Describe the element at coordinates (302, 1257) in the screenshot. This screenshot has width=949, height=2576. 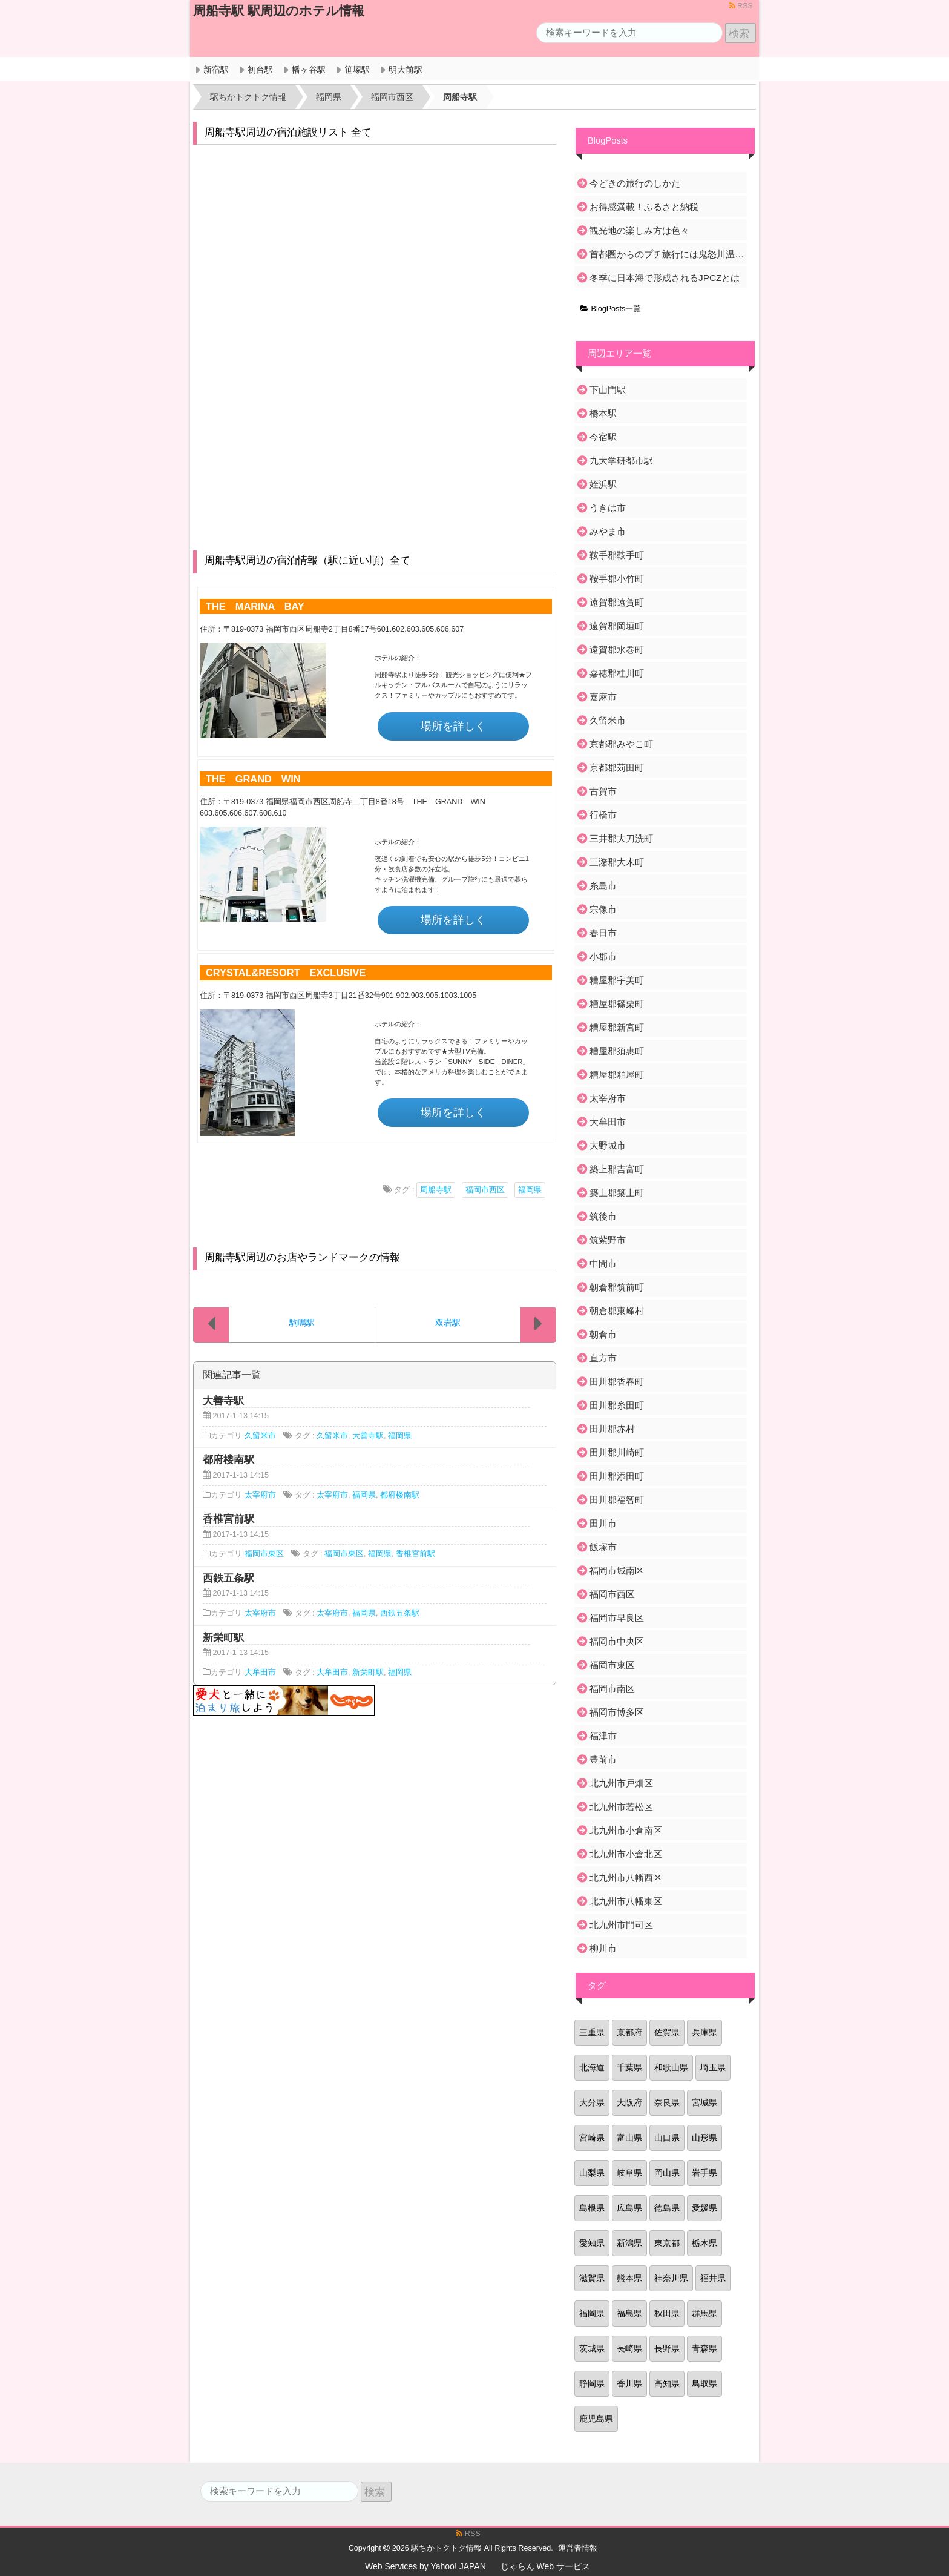
I see `周船寺駅周辺のお店やランドマークの情報` at that location.